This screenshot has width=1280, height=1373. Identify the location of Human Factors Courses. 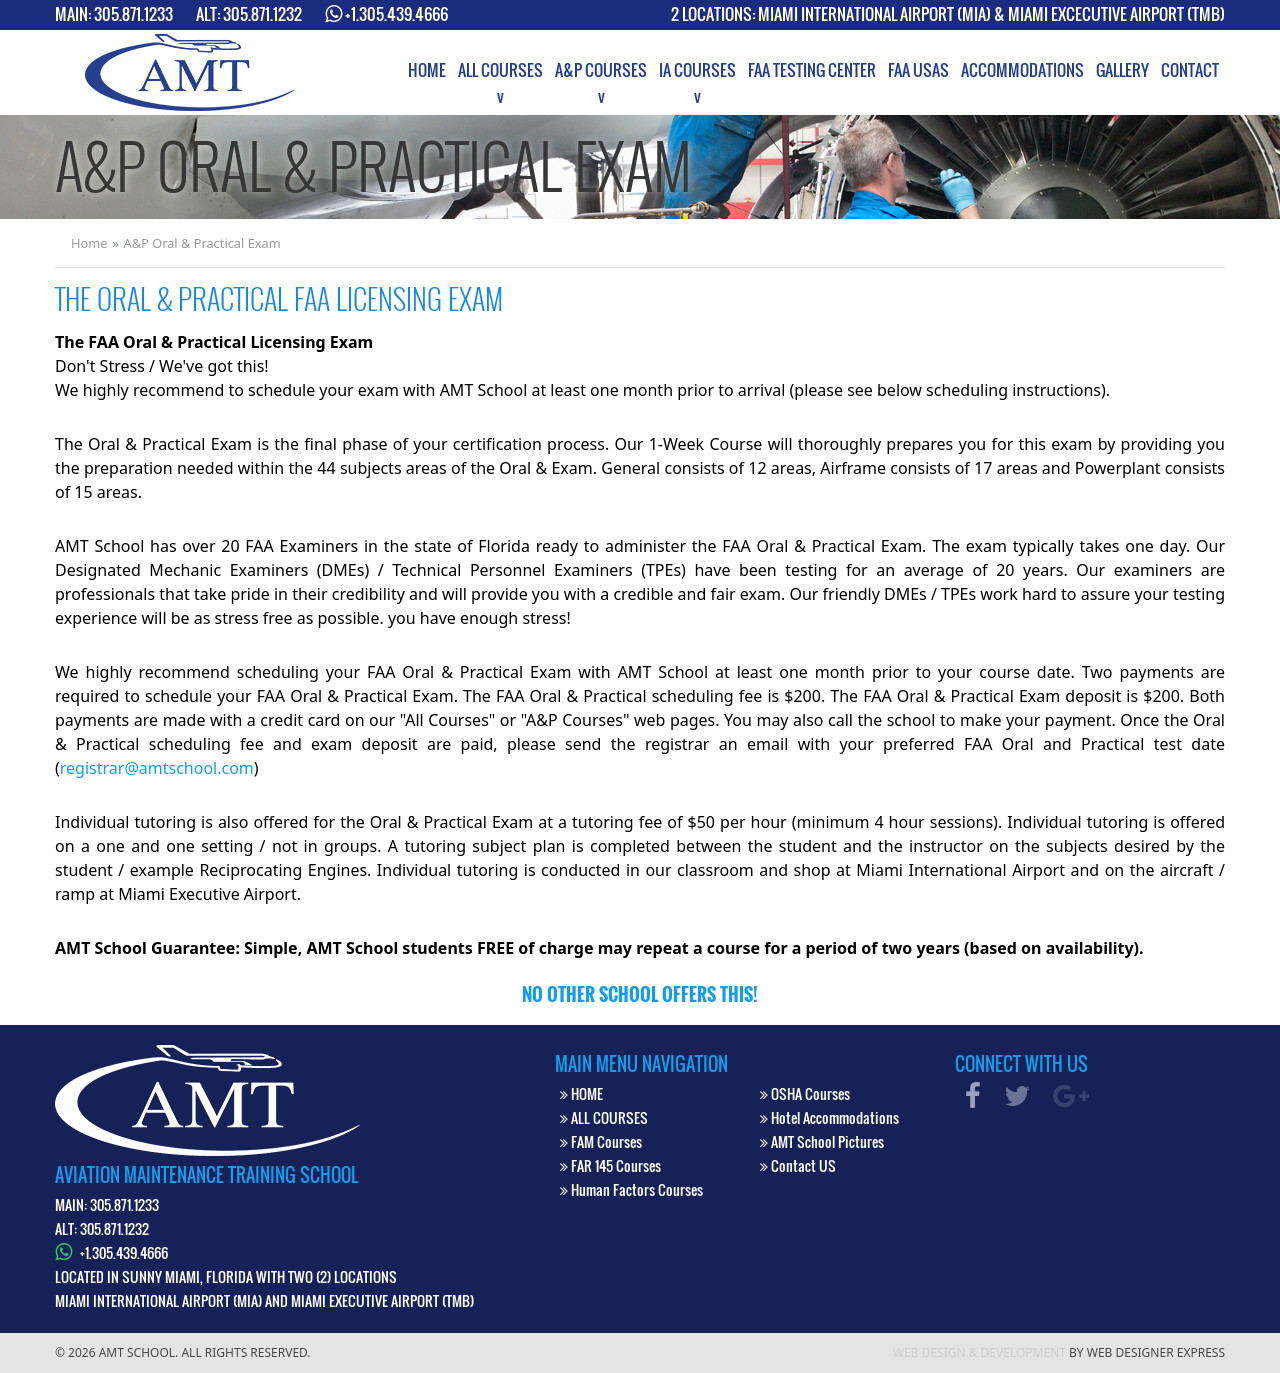
(631, 1189).